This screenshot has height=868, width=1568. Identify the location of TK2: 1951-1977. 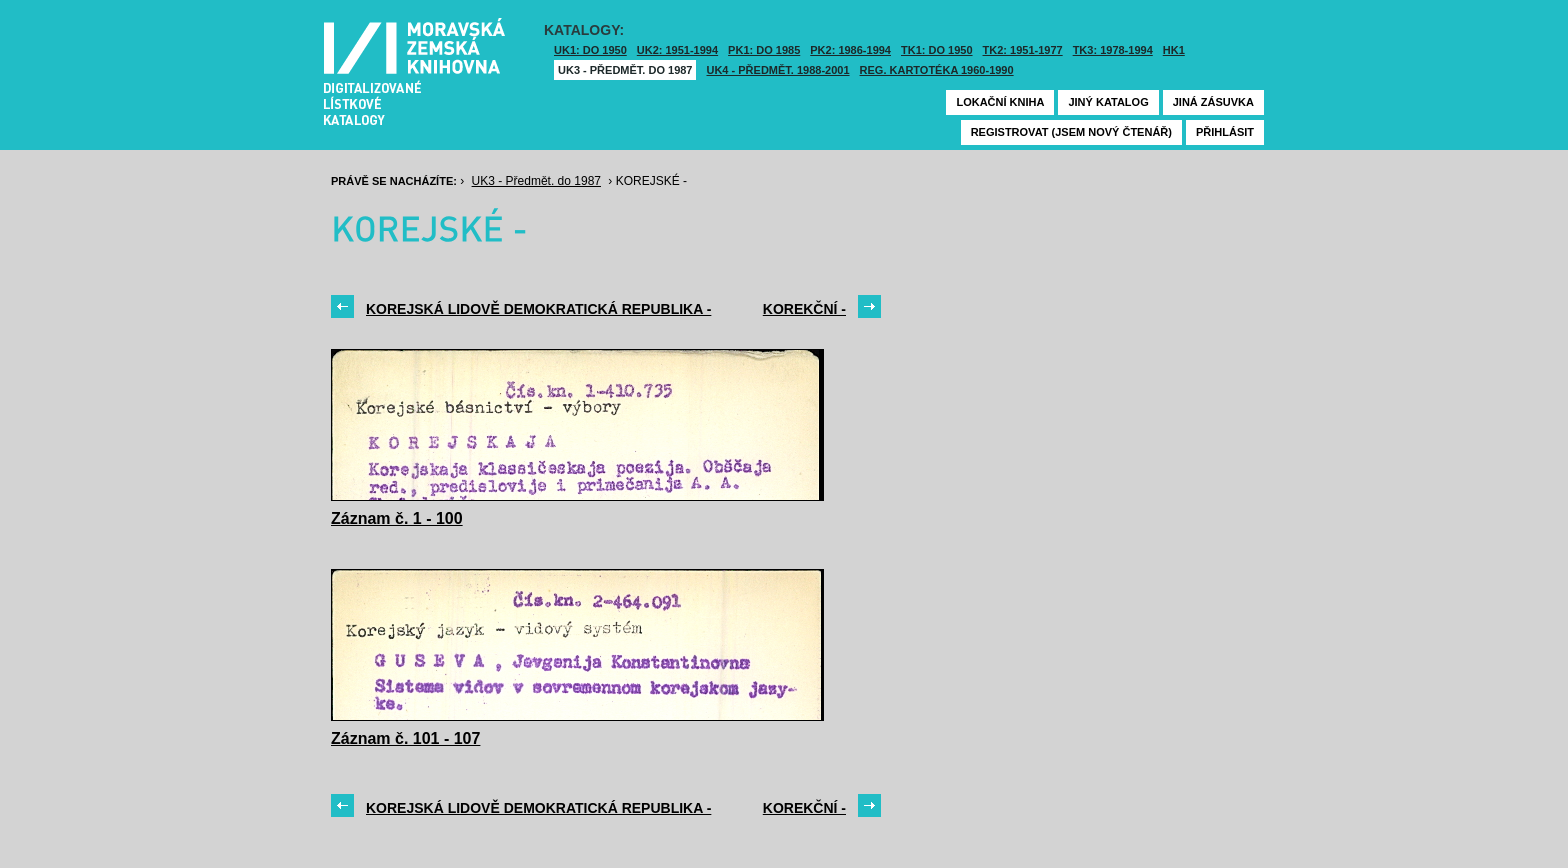
(1023, 50).